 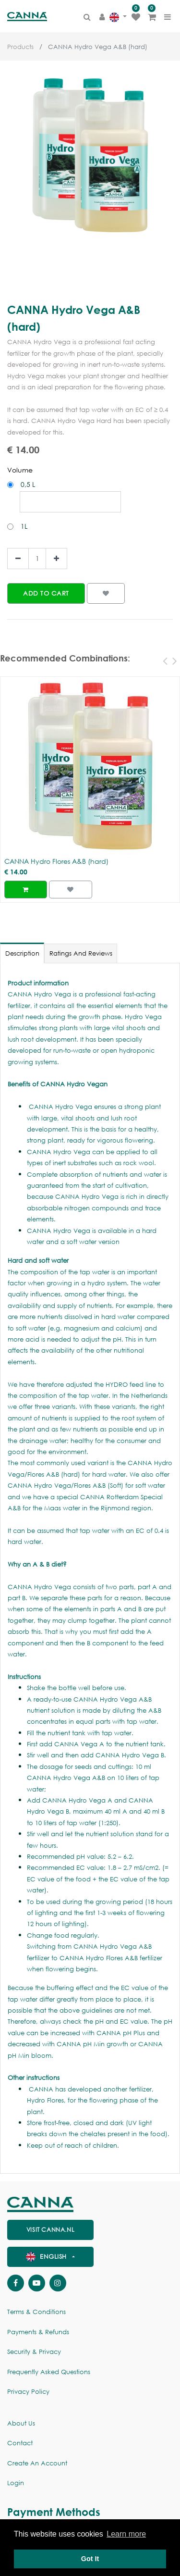 What do you see at coordinates (56, 559) in the screenshot?
I see `[Add one]` at bounding box center [56, 559].